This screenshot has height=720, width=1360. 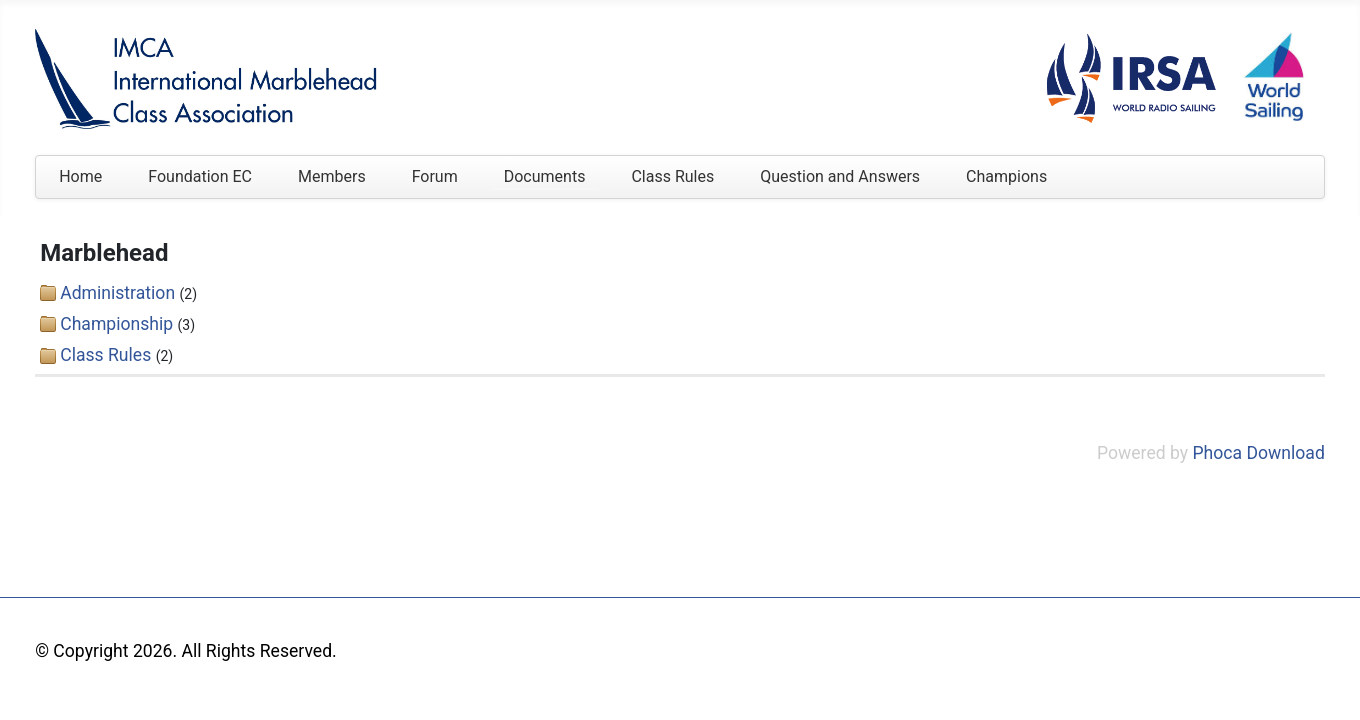 What do you see at coordinates (200, 176) in the screenshot?
I see `Foundation EC` at bounding box center [200, 176].